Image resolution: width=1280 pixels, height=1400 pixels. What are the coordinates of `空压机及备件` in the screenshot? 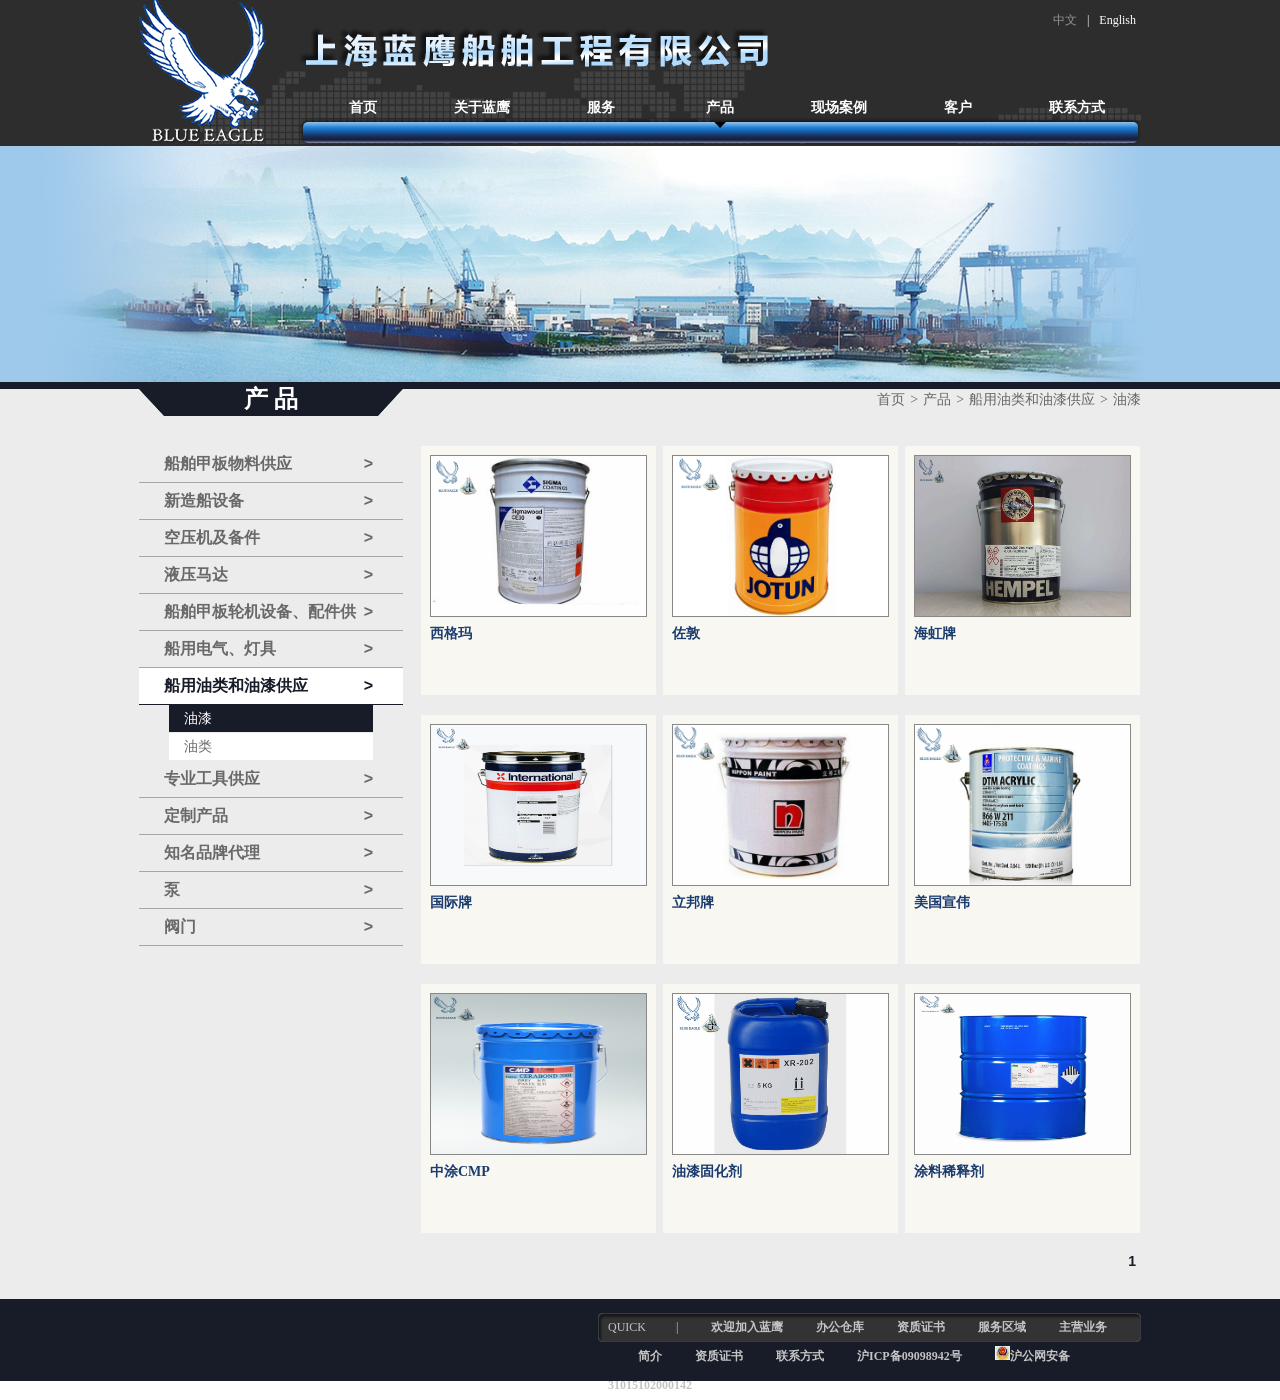 It's located at (268, 538).